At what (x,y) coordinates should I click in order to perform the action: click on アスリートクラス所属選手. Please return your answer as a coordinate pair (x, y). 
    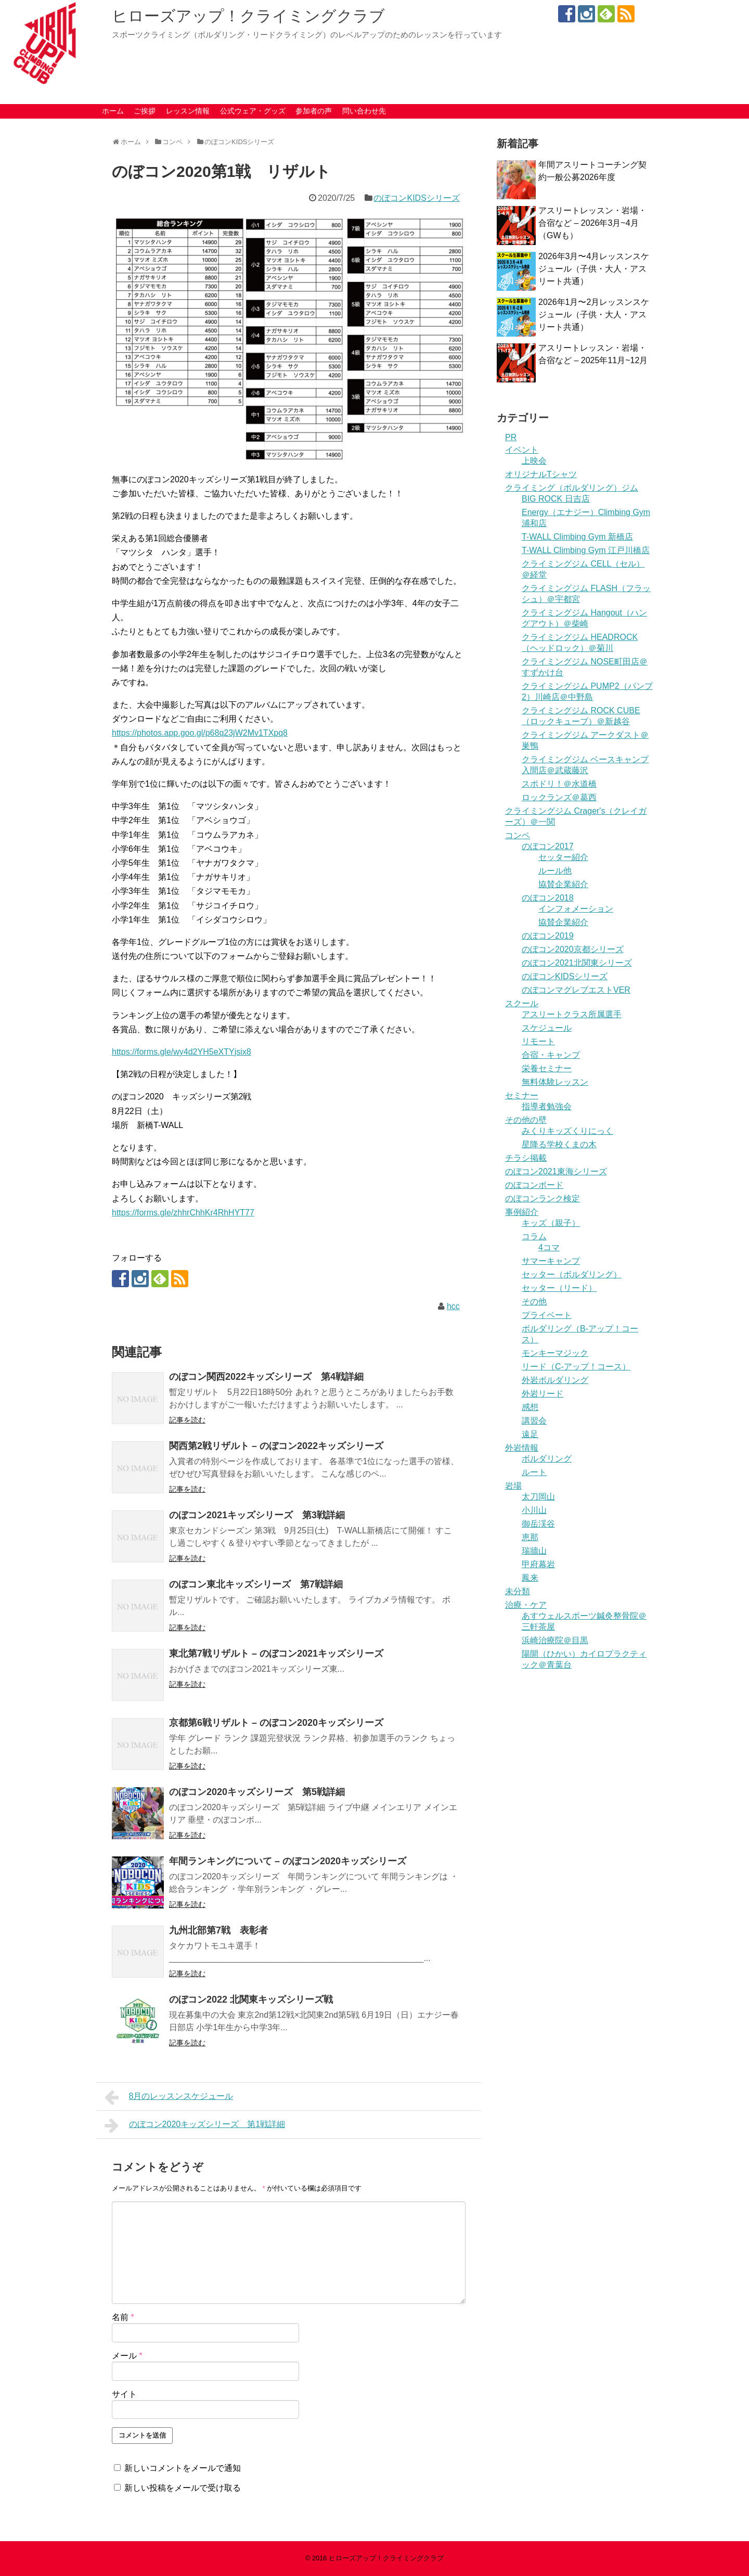
    Looking at the image, I should click on (572, 1014).